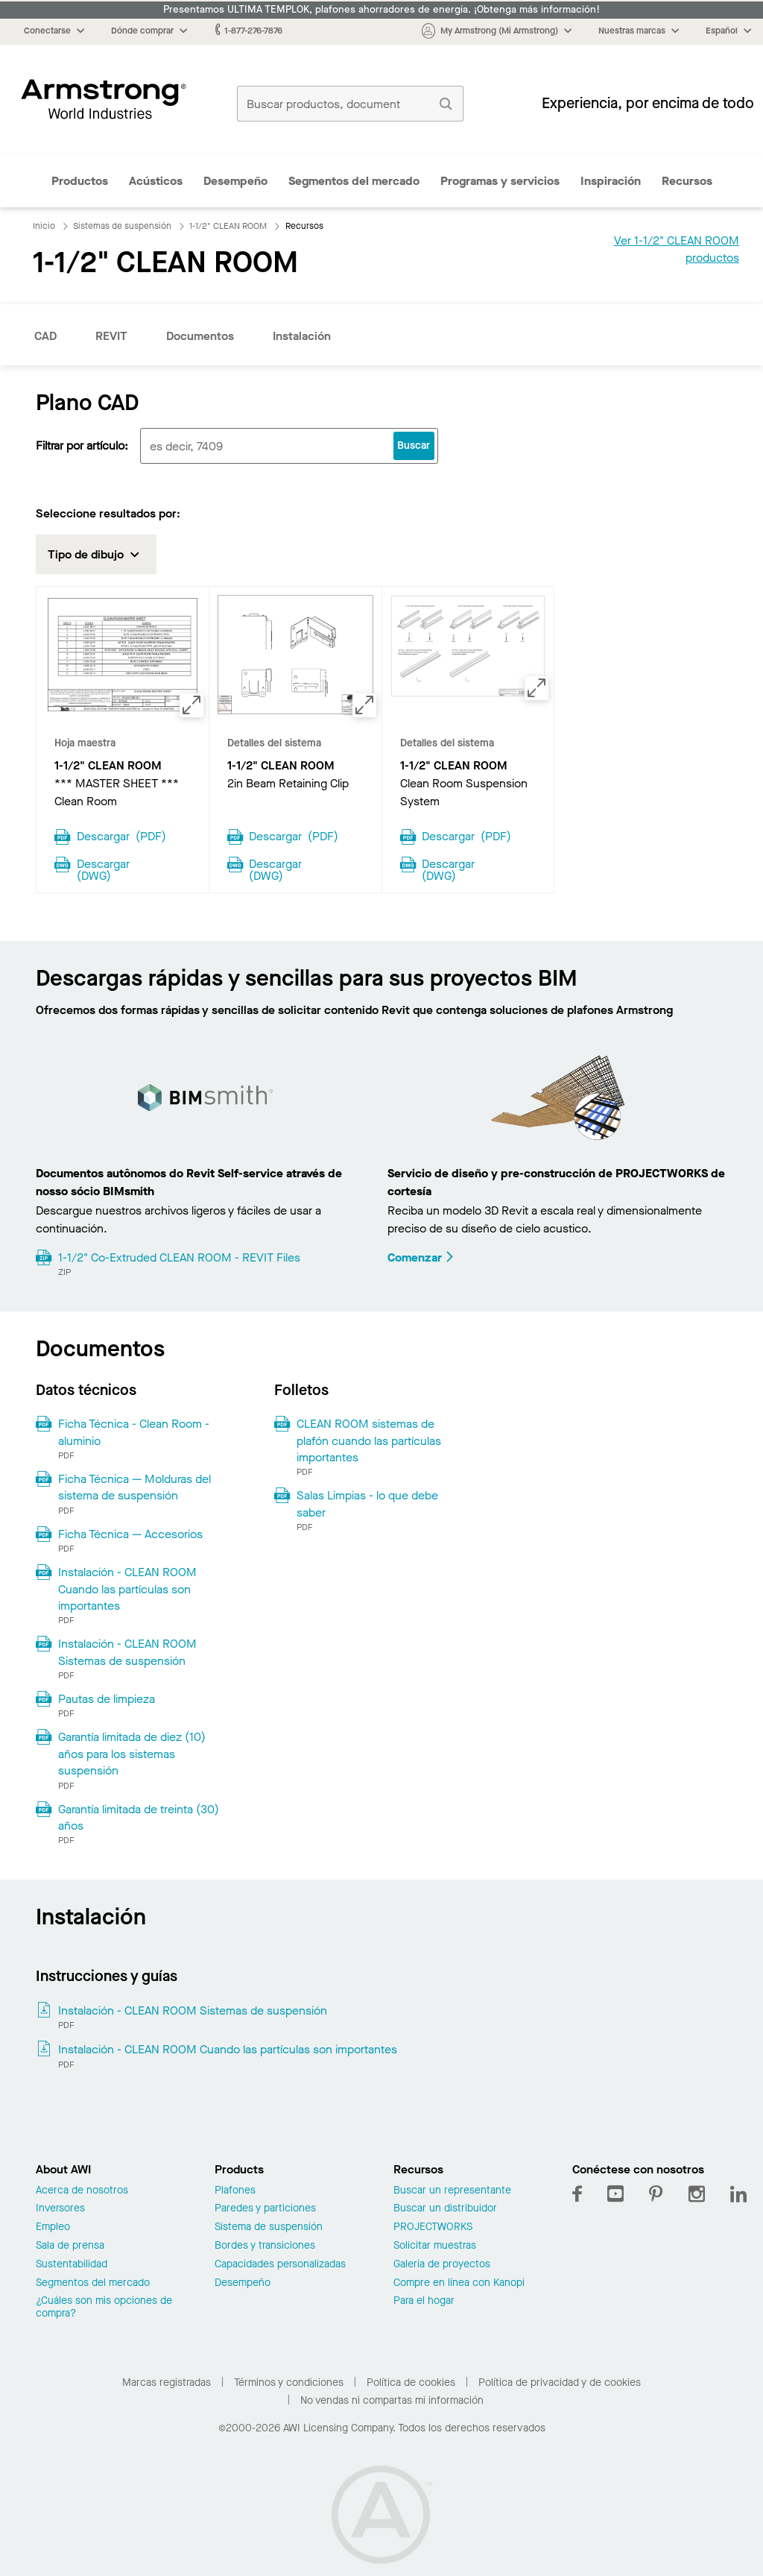 The image size is (763, 2576). I want to click on Buscar, so click(413, 445).